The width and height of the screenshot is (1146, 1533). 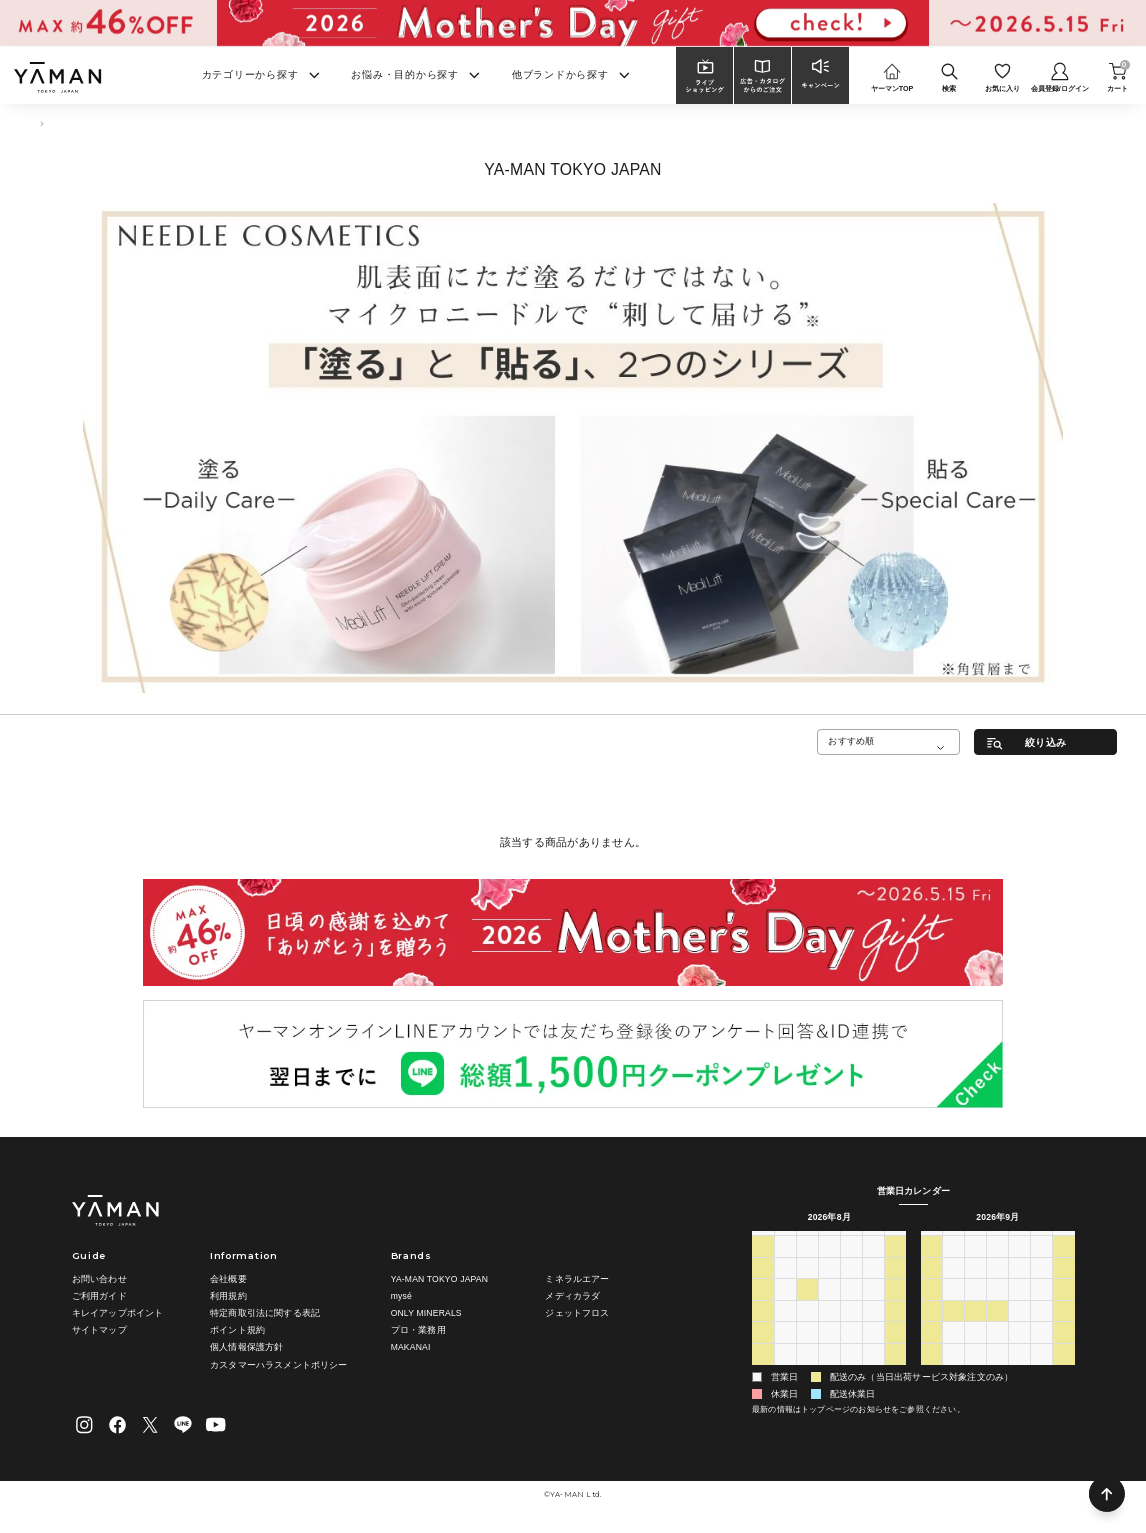 What do you see at coordinates (762, 1307) in the screenshot?
I see `9 [2026年8月9日]` at bounding box center [762, 1307].